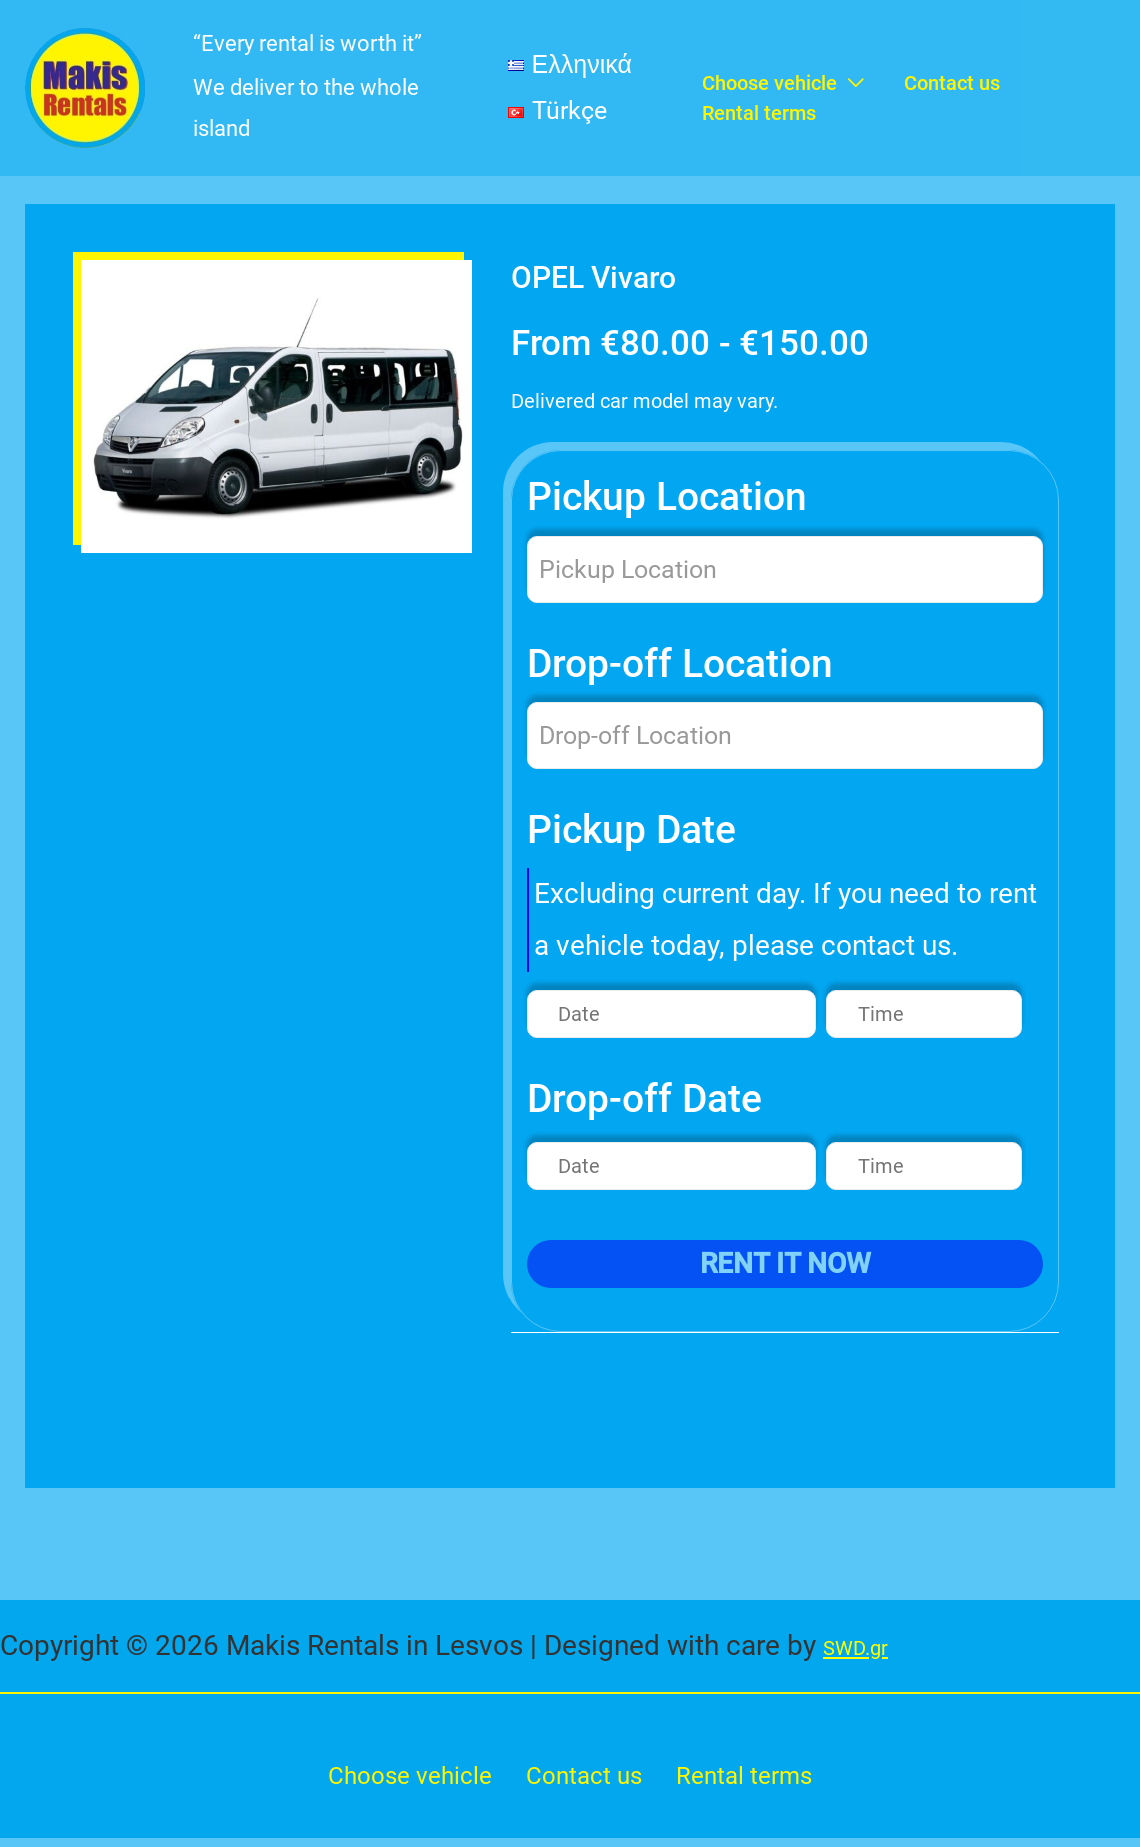 The height and width of the screenshot is (1847, 1140). What do you see at coordinates (759, 1780) in the screenshot?
I see `Rental terms` at bounding box center [759, 1780].